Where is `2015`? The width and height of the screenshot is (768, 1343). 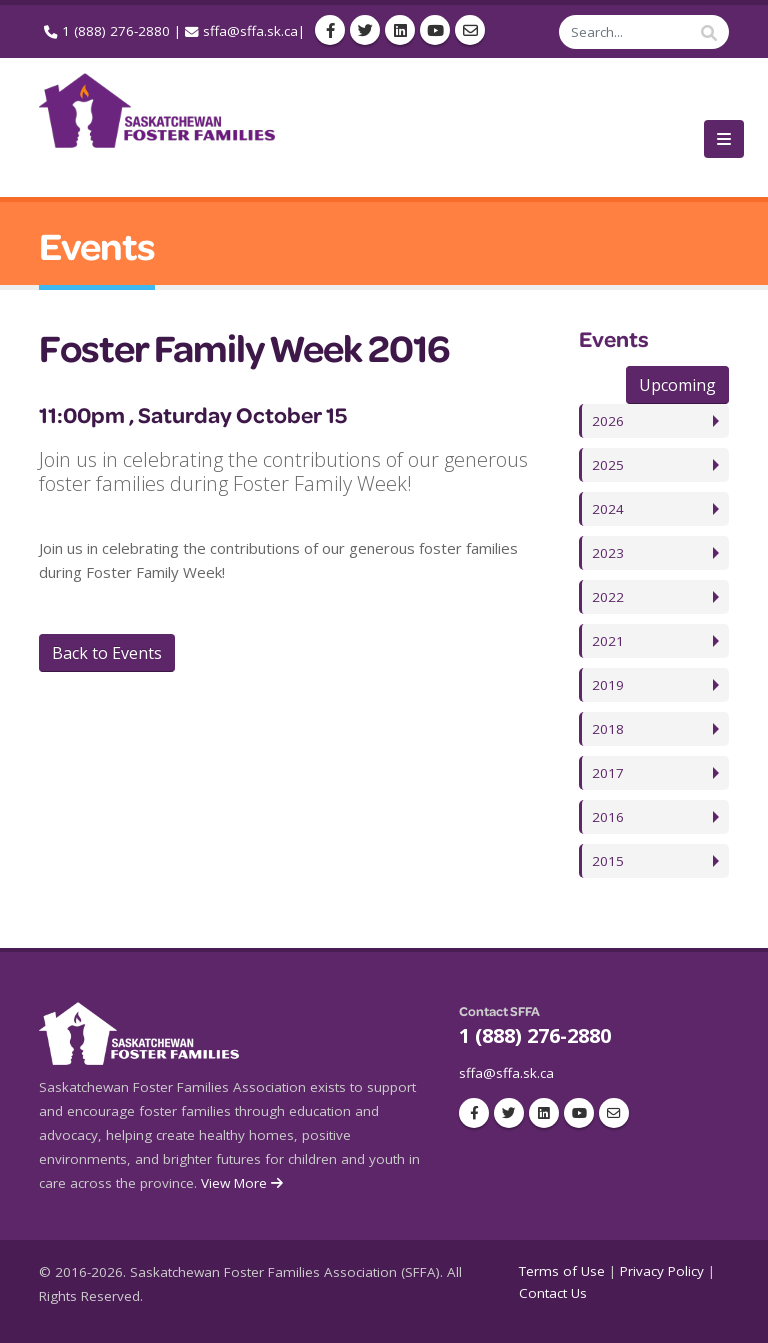 2015 is located at coordinates (608, 861).